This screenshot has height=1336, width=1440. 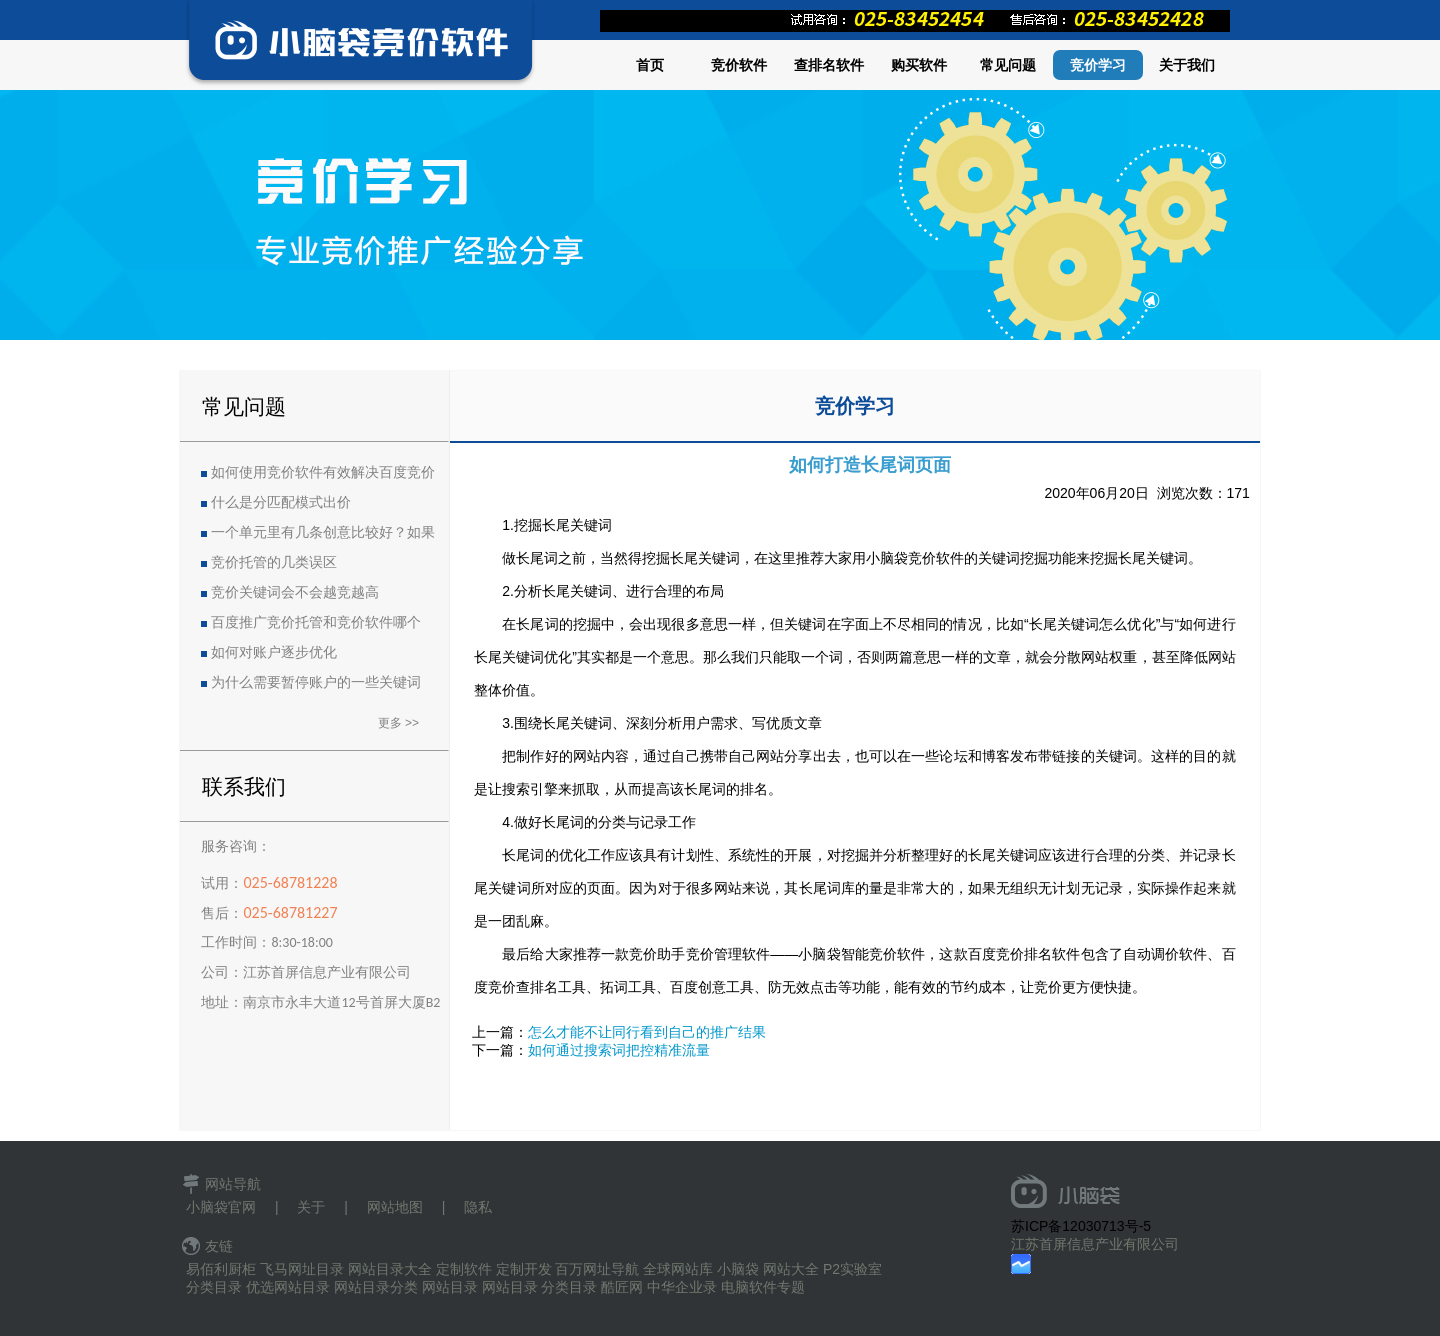 I want to click on 百万网址导航, so click(x=597, y=1269).